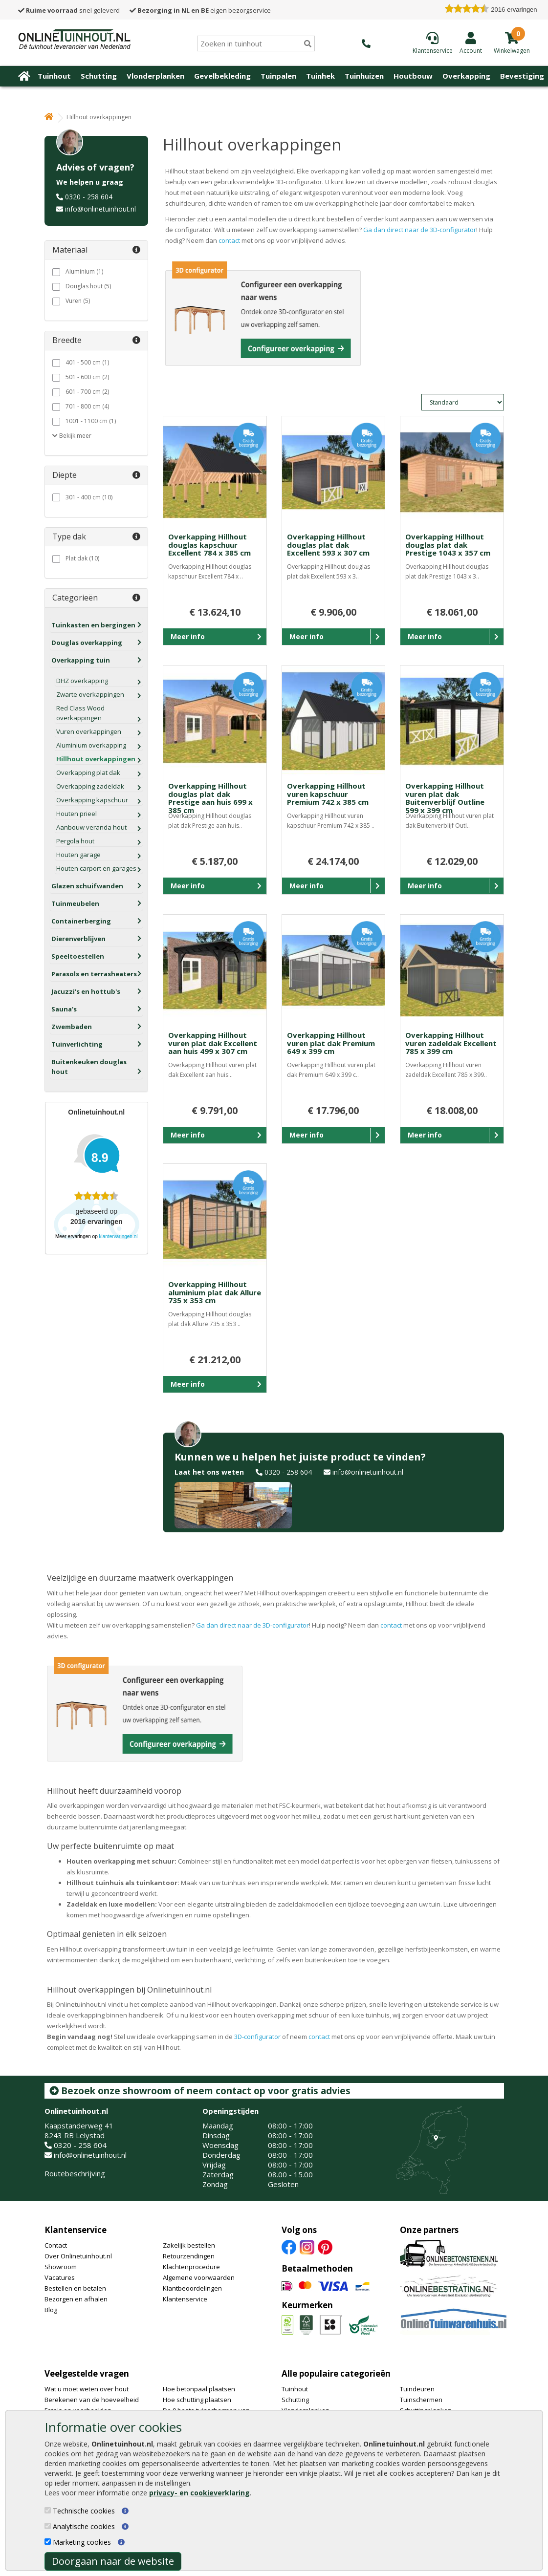 The image size is (548, 2576). What do you see at coordinates (88, 196) in the screenshot?
I see `0320 - 258 604` at bounding box center [88, 196].